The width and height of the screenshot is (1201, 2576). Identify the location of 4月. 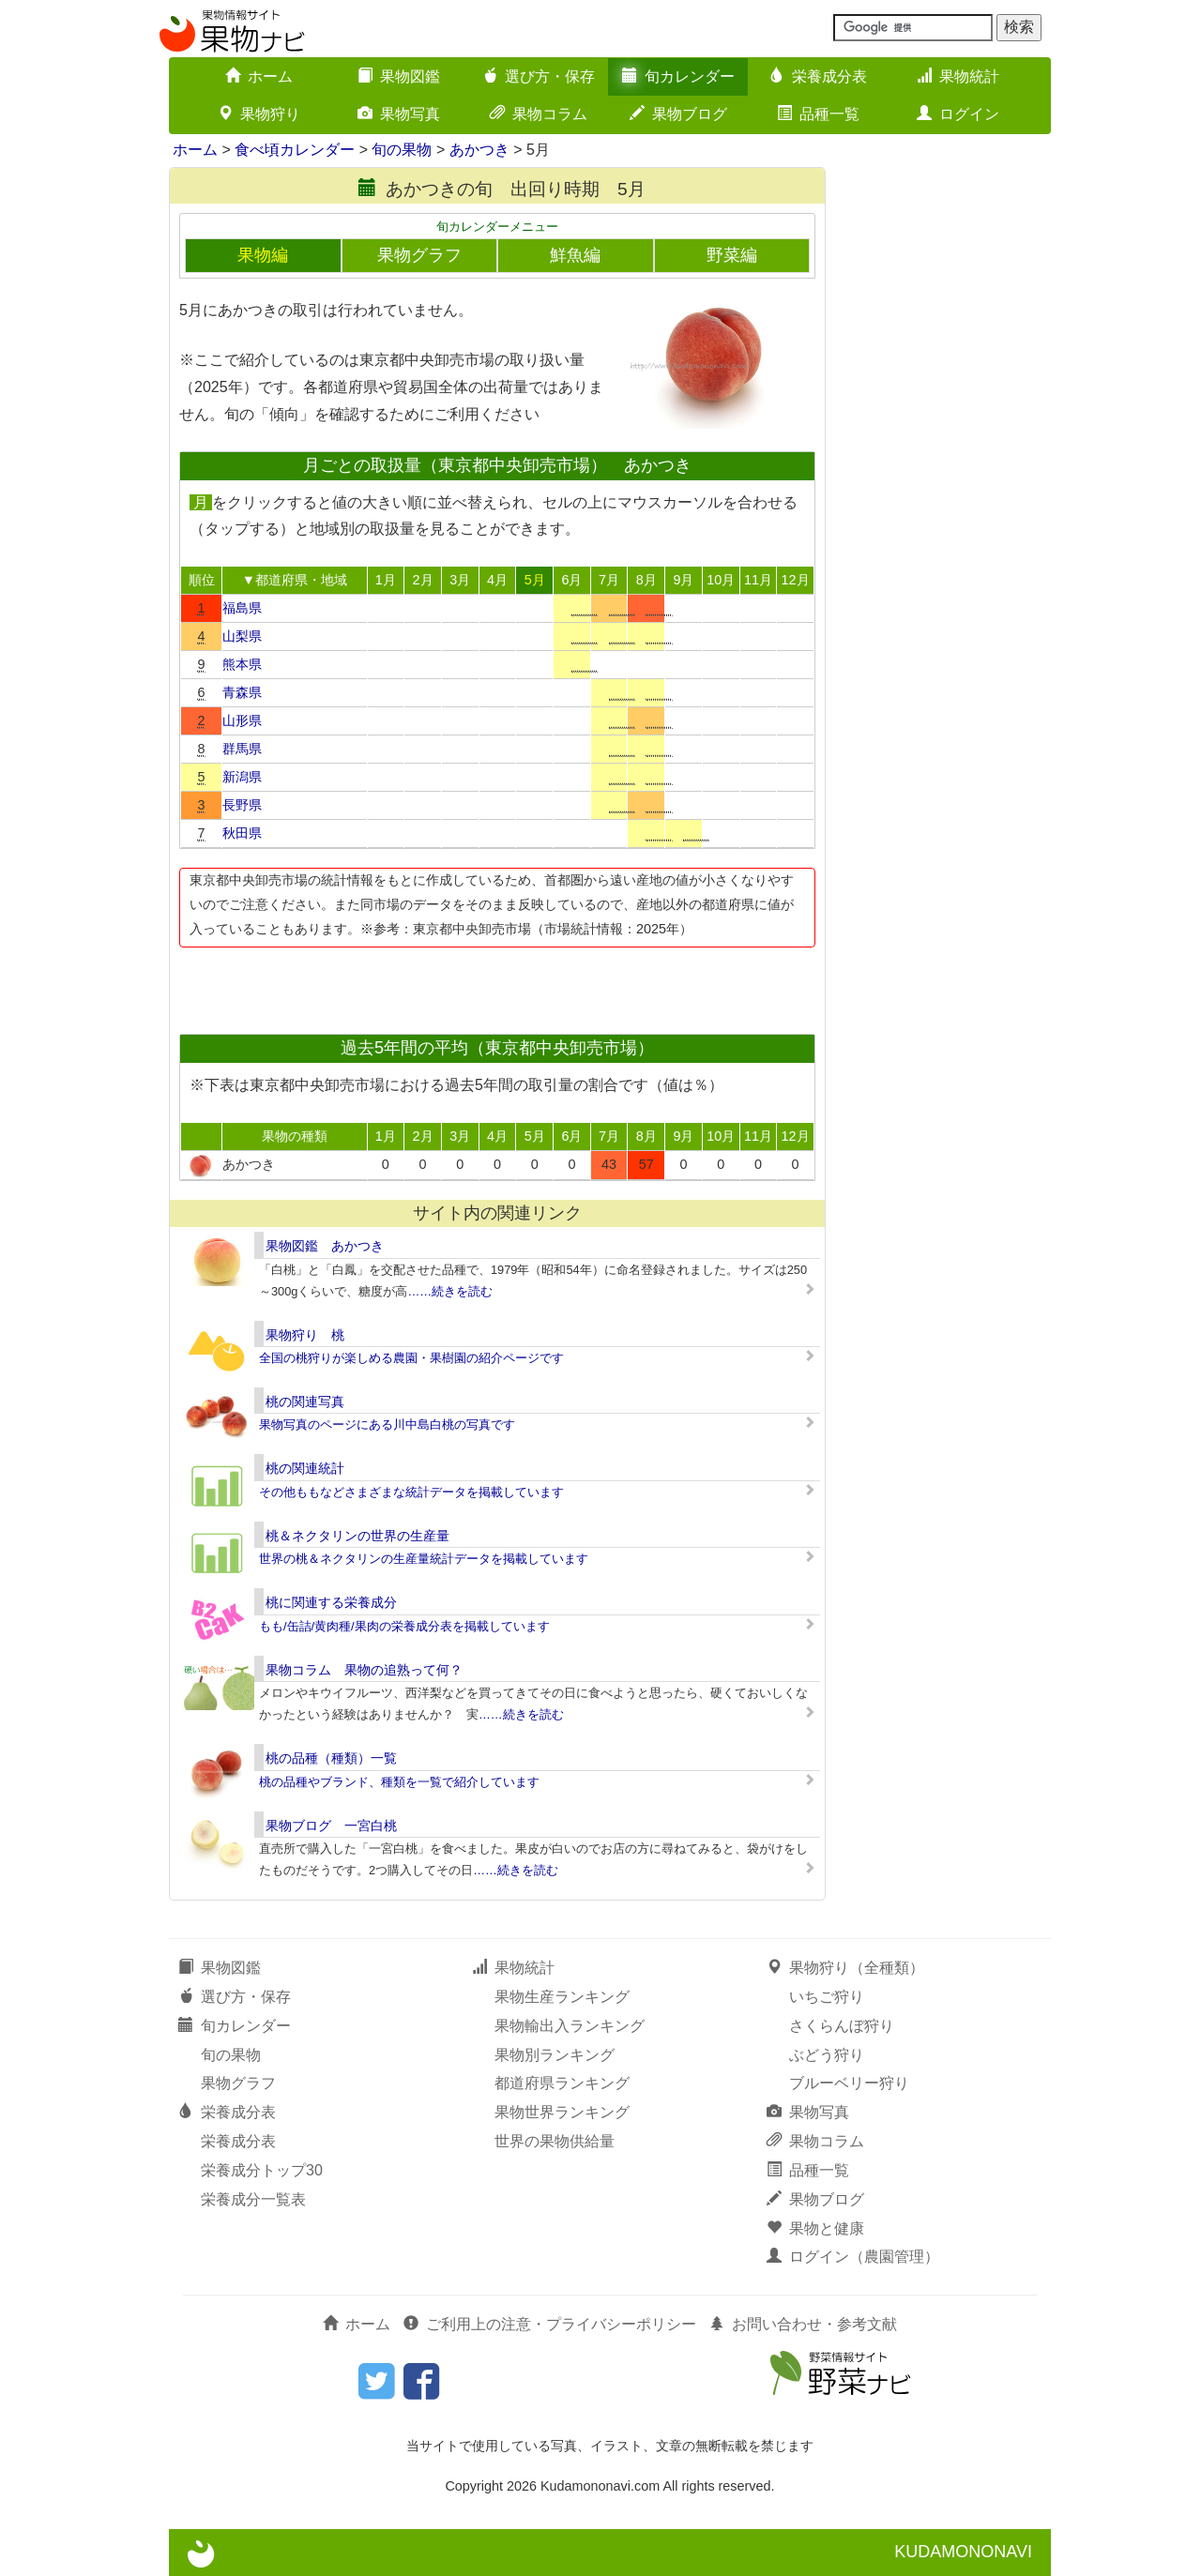
(497, 579).